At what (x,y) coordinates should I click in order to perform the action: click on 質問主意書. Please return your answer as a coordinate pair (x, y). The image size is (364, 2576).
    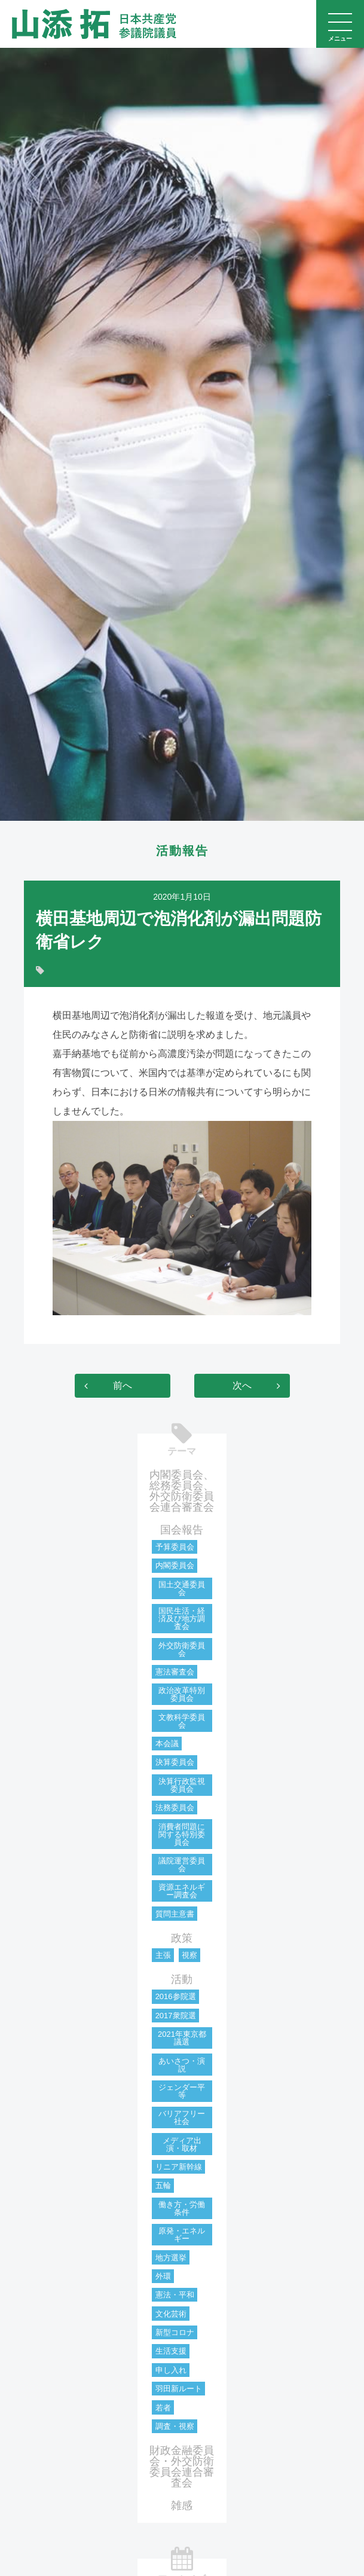
    Looking at the image, I should click on (174, 1913).